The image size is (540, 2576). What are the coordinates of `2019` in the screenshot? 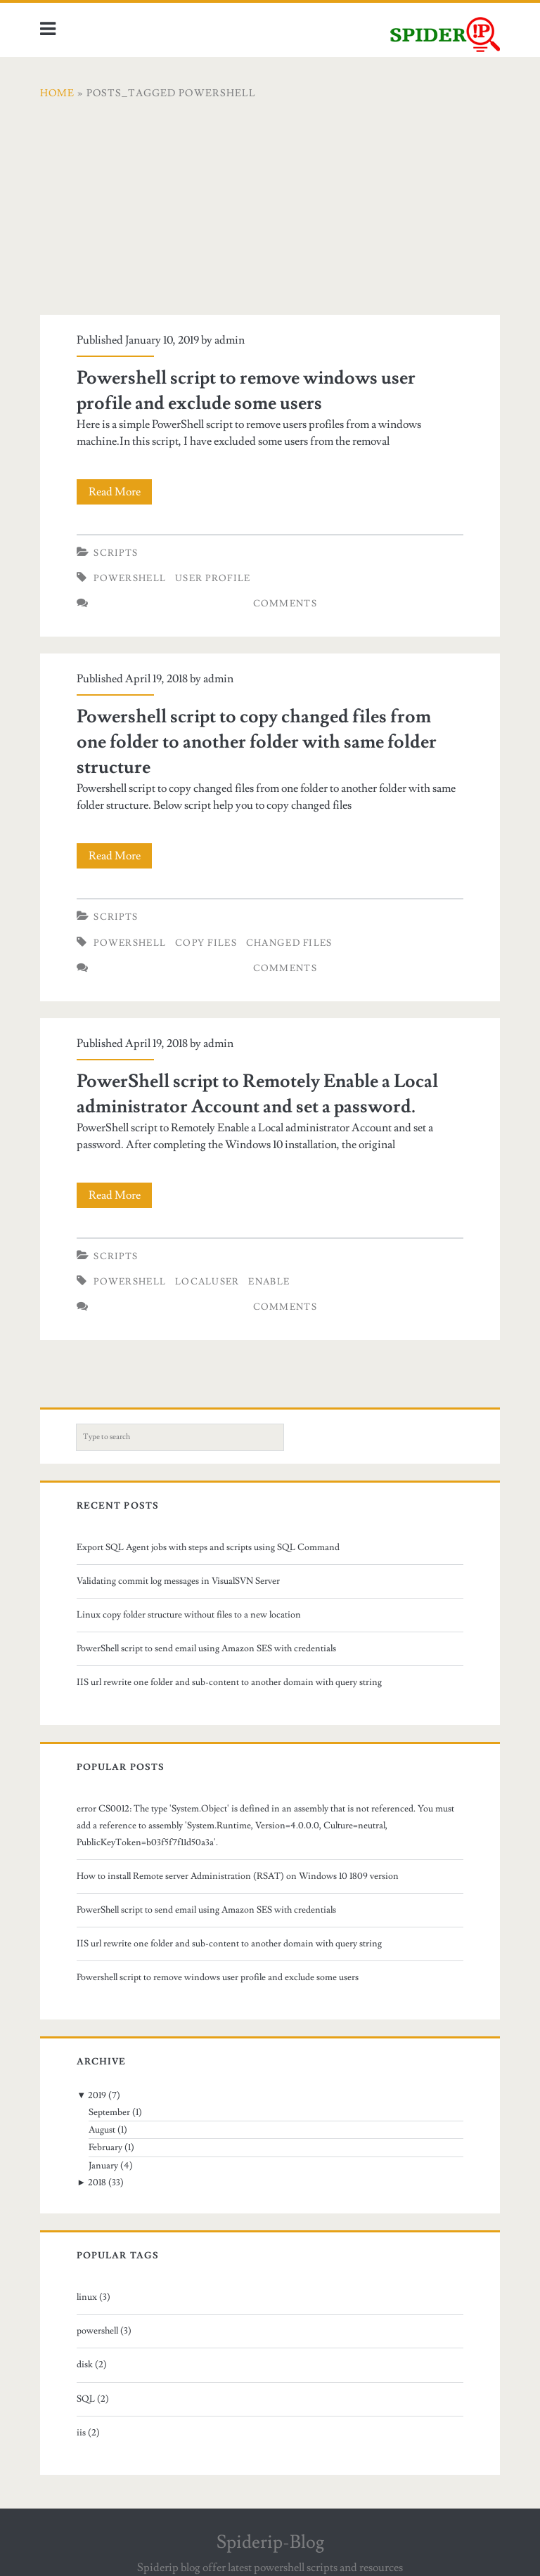 It's located at (97, 2095).